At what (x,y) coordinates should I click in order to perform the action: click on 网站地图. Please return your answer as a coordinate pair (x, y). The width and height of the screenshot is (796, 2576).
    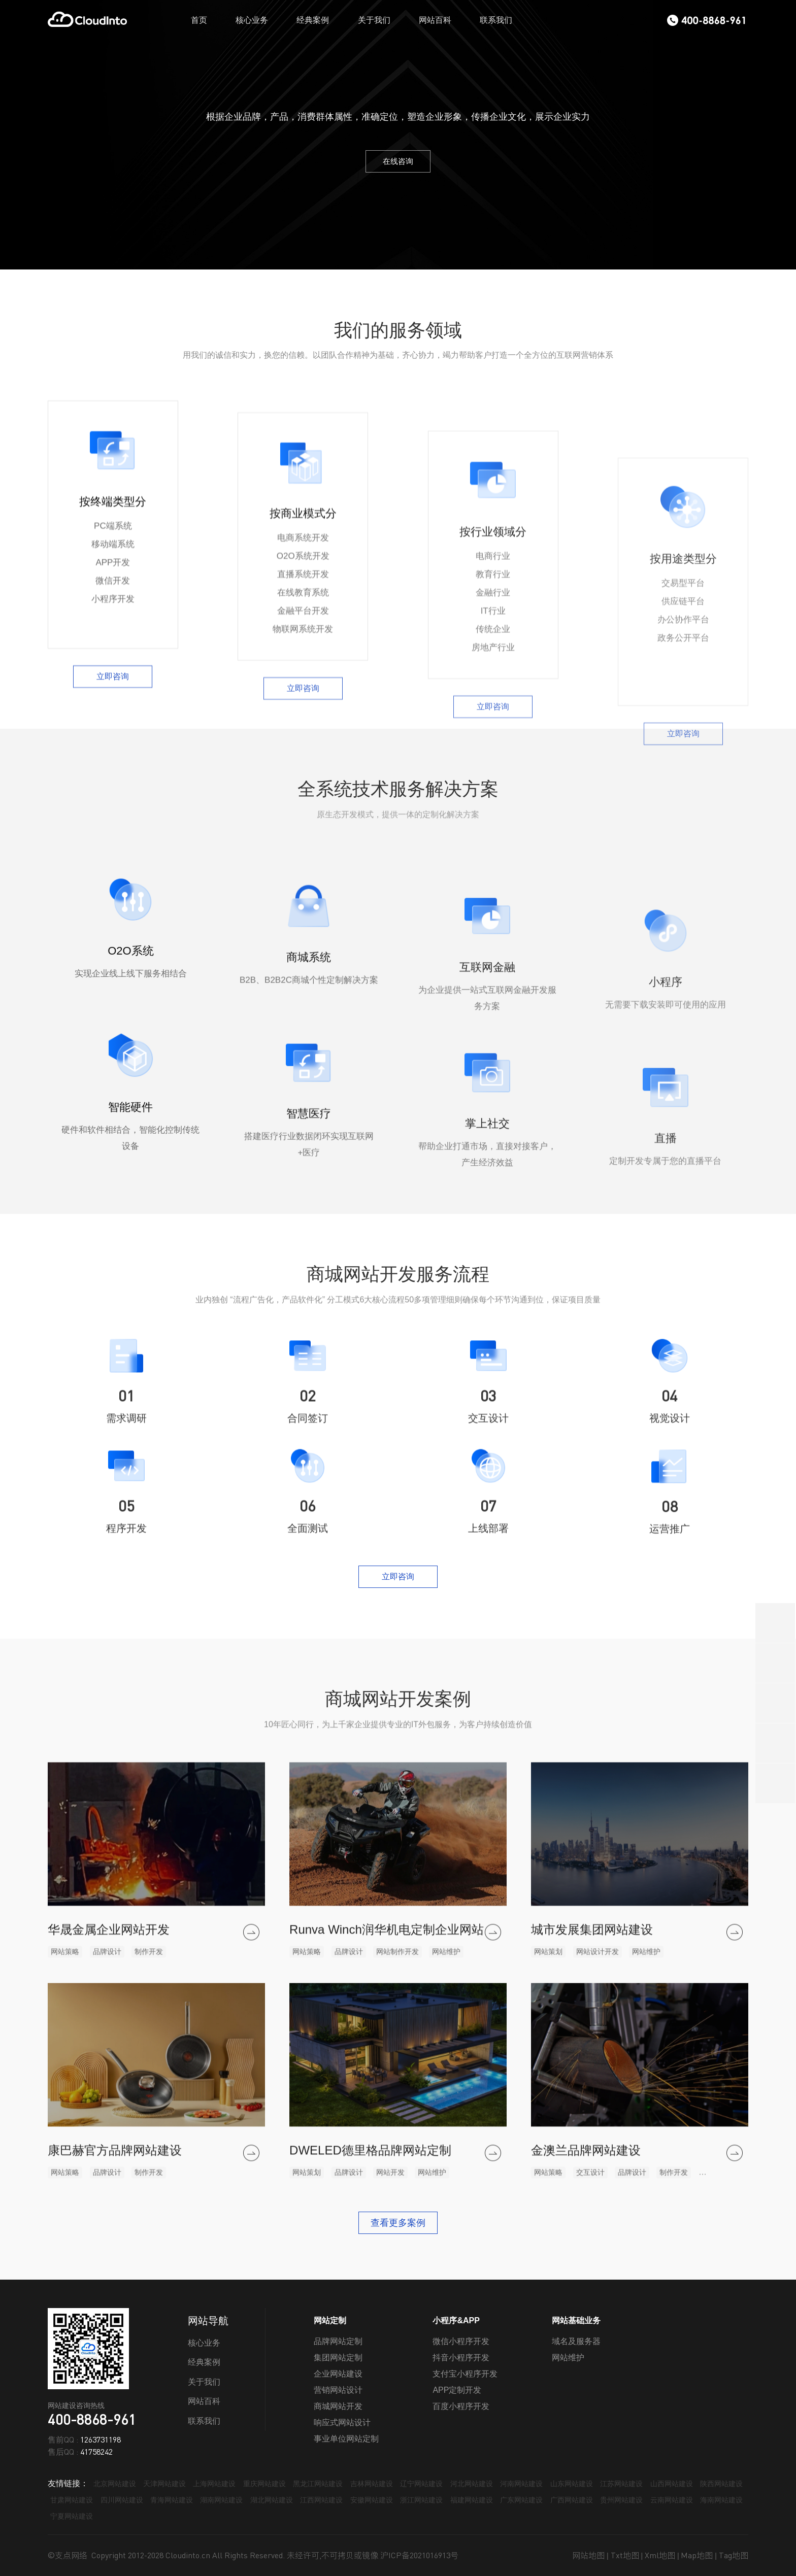
    Looking at the image, I should click on (588, 2555).